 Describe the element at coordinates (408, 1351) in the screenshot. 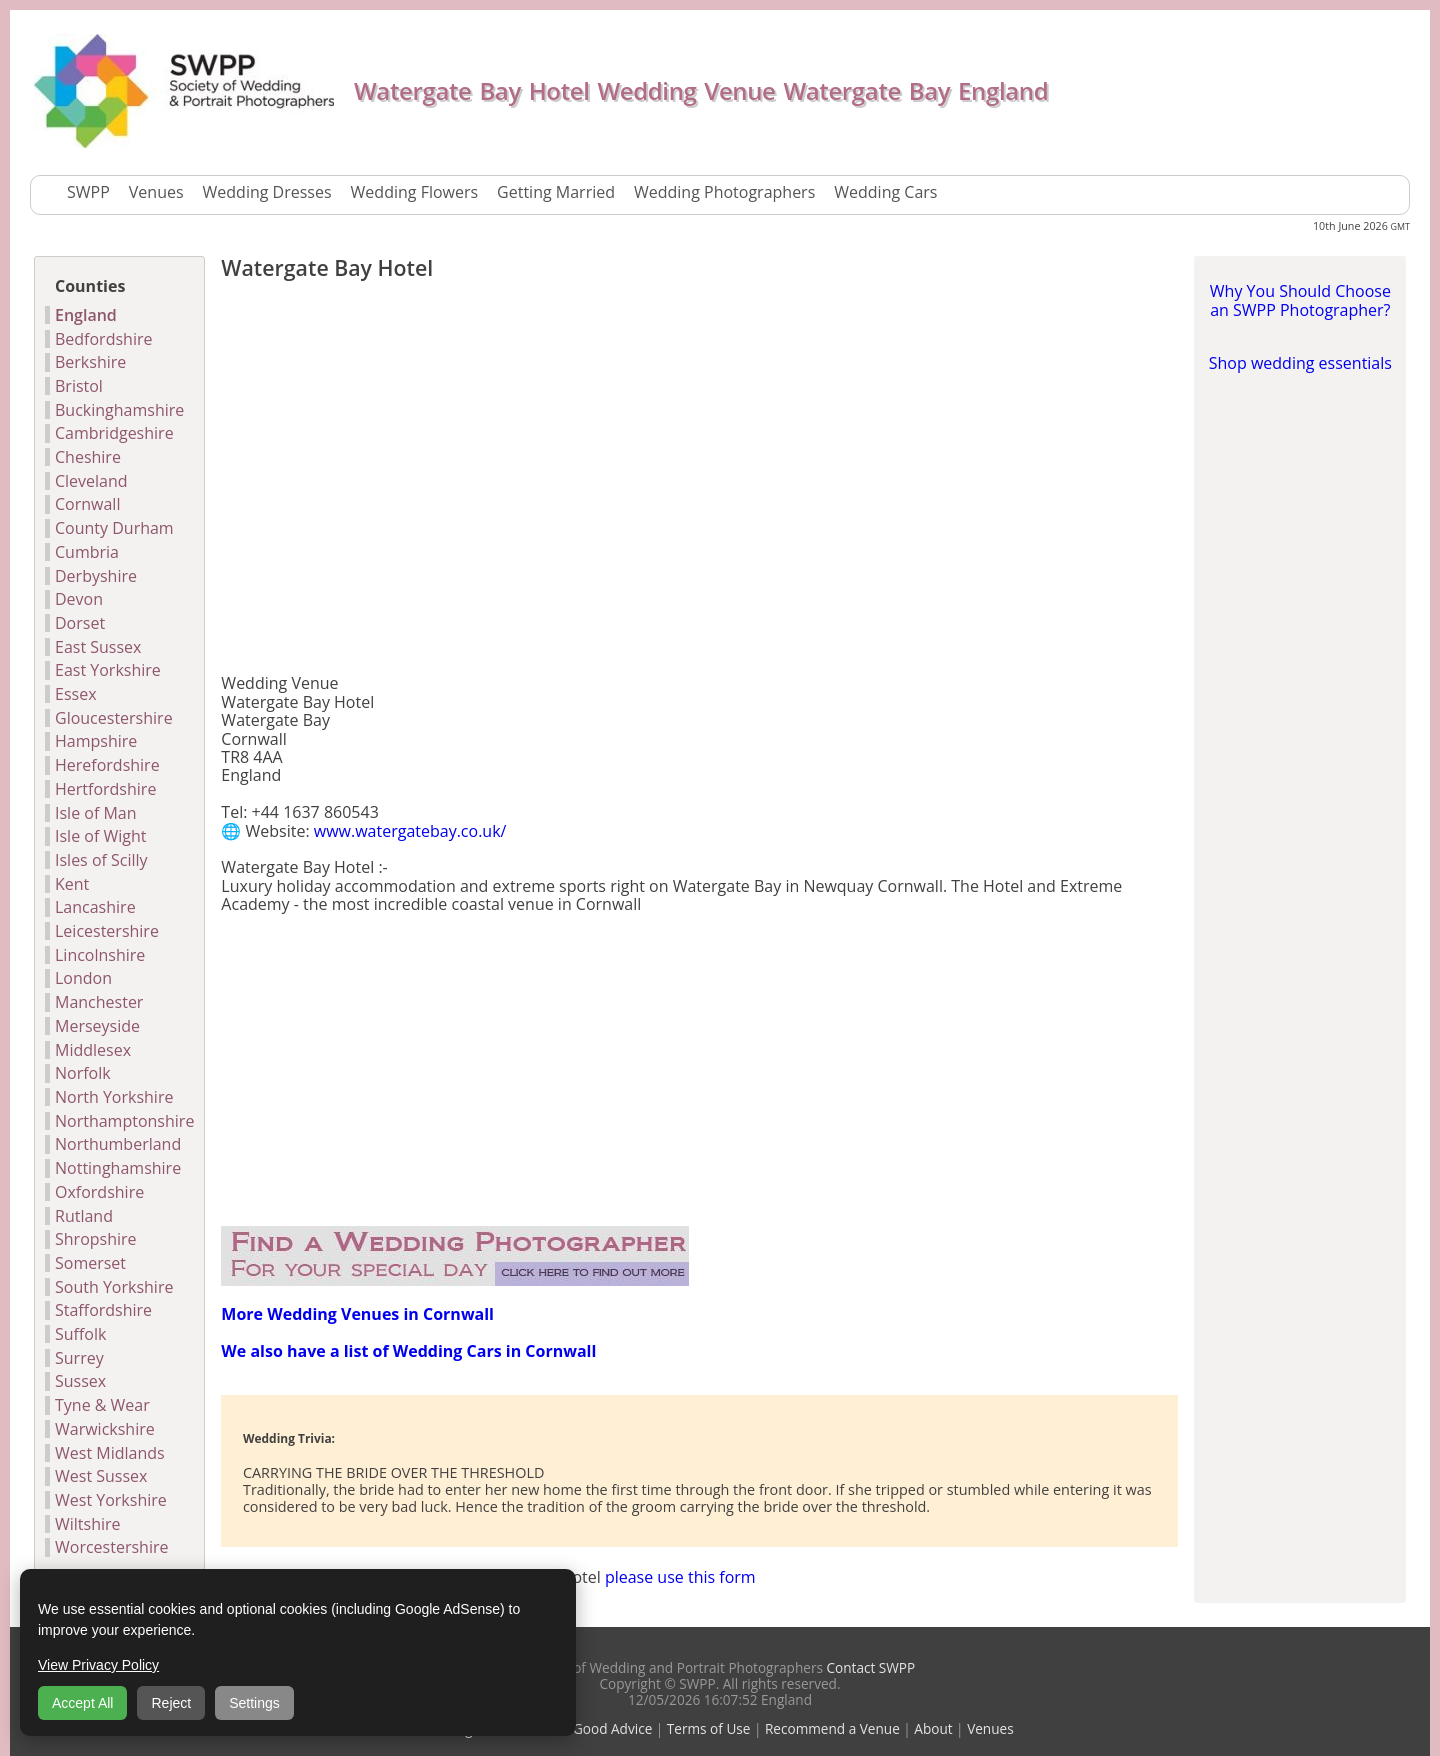

I see `We also have a list of Wedding Cars in Cornwall` at that location.